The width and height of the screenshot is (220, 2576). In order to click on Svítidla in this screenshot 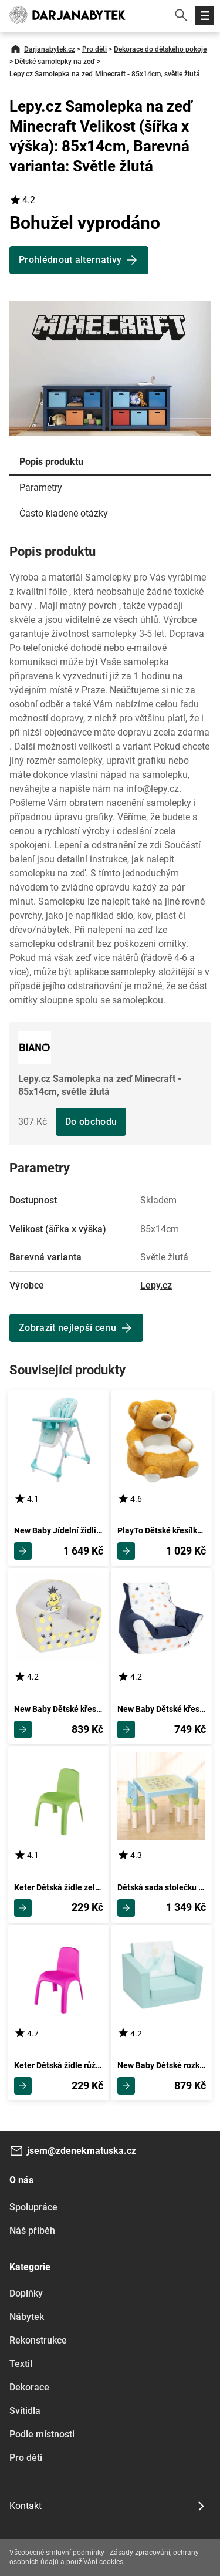, I will do `click(24, 2410)`.